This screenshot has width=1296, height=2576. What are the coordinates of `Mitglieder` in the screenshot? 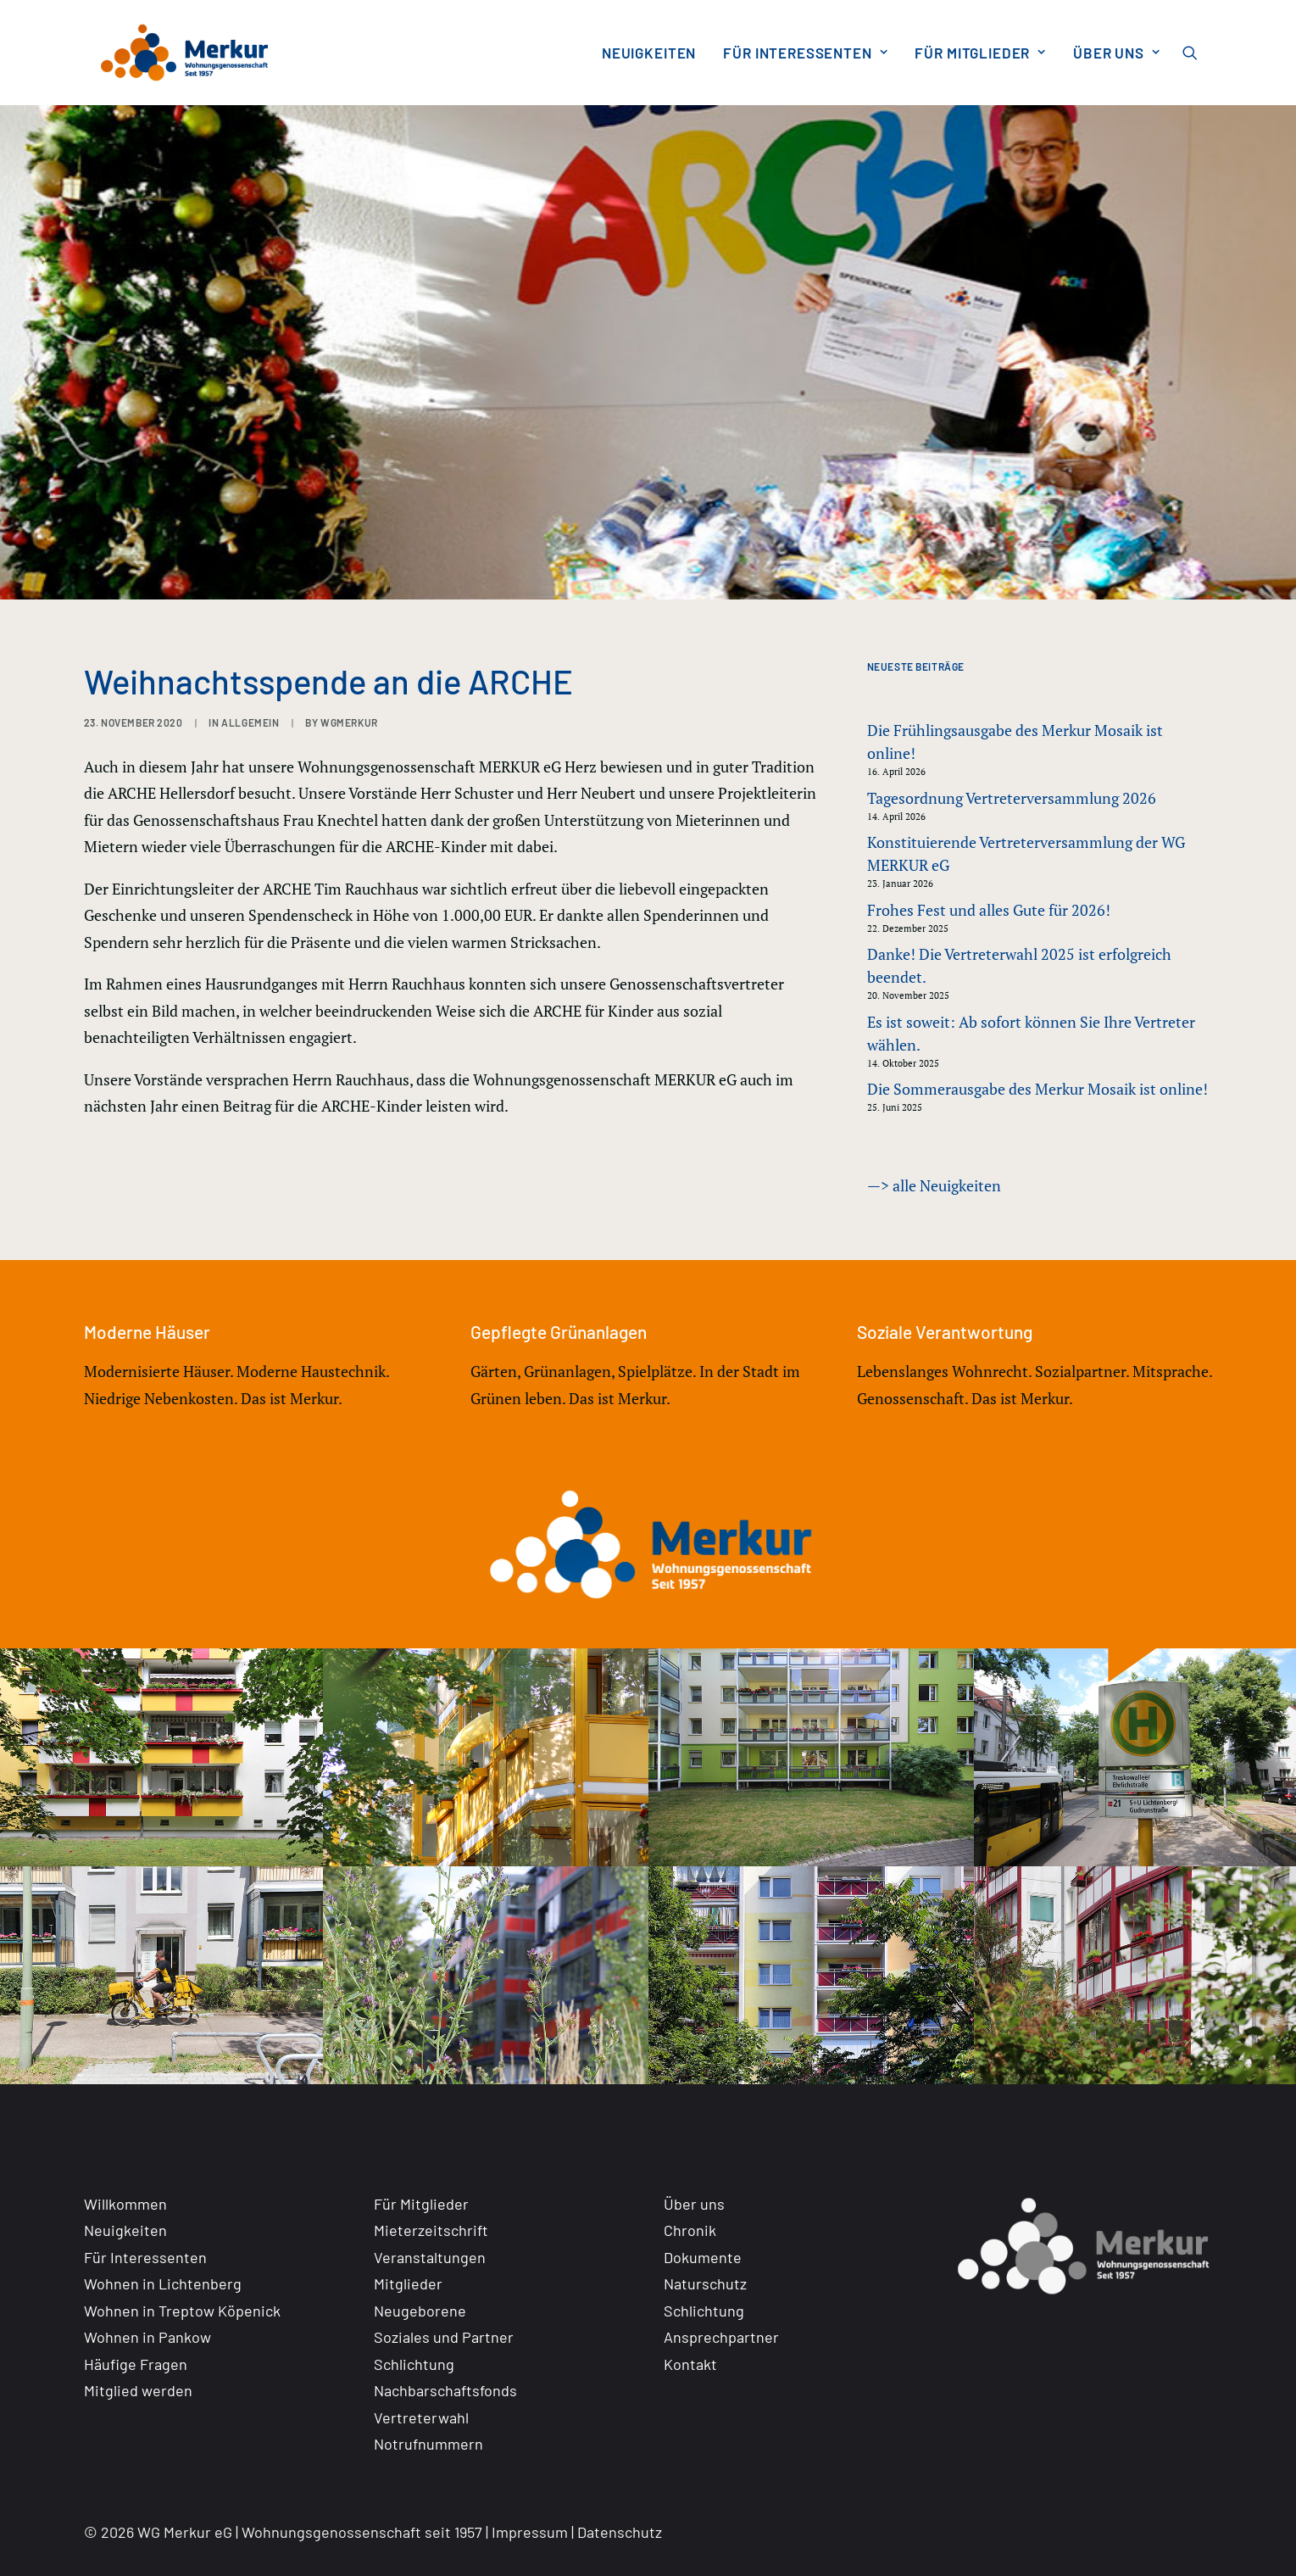 It's located at (408, 2283).